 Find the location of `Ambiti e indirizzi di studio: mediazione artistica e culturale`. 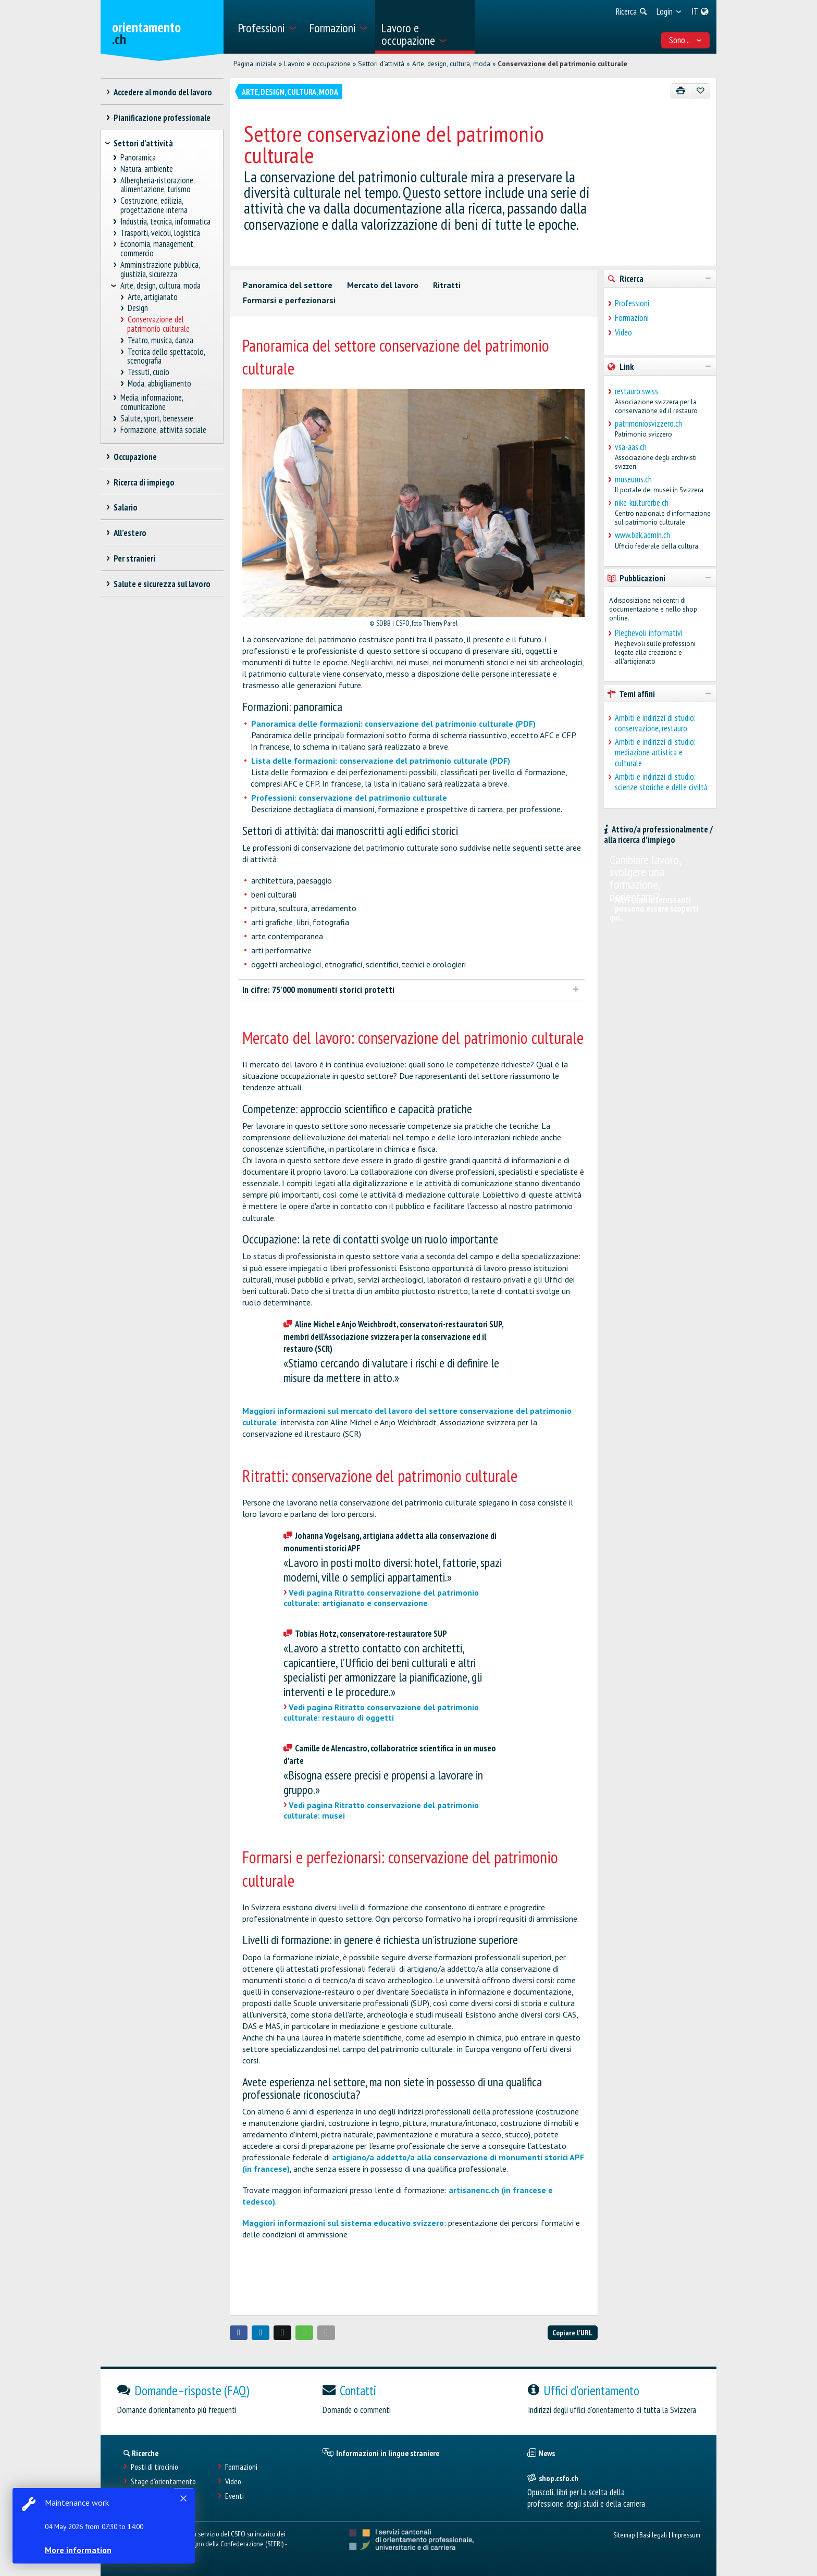

Ambiti e indirizzi di studio: mediazione artistica e culturale is located at coordinates (655, 752).